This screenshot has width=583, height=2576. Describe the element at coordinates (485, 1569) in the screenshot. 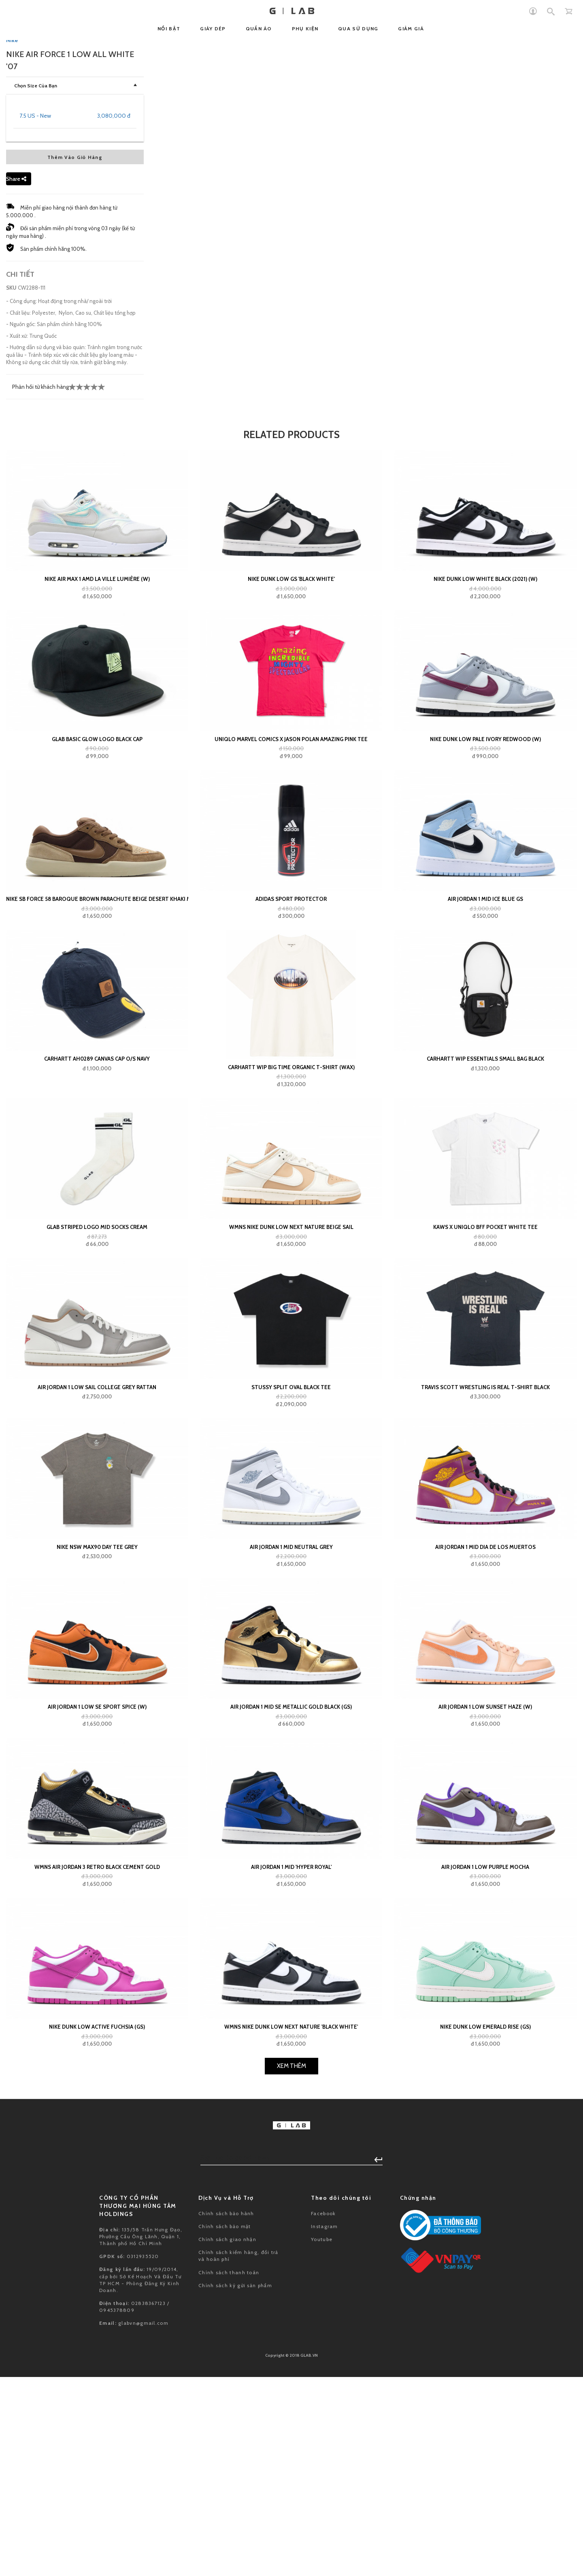

I see `Carhartt WIP Essentials Small Bag Black` at that location.